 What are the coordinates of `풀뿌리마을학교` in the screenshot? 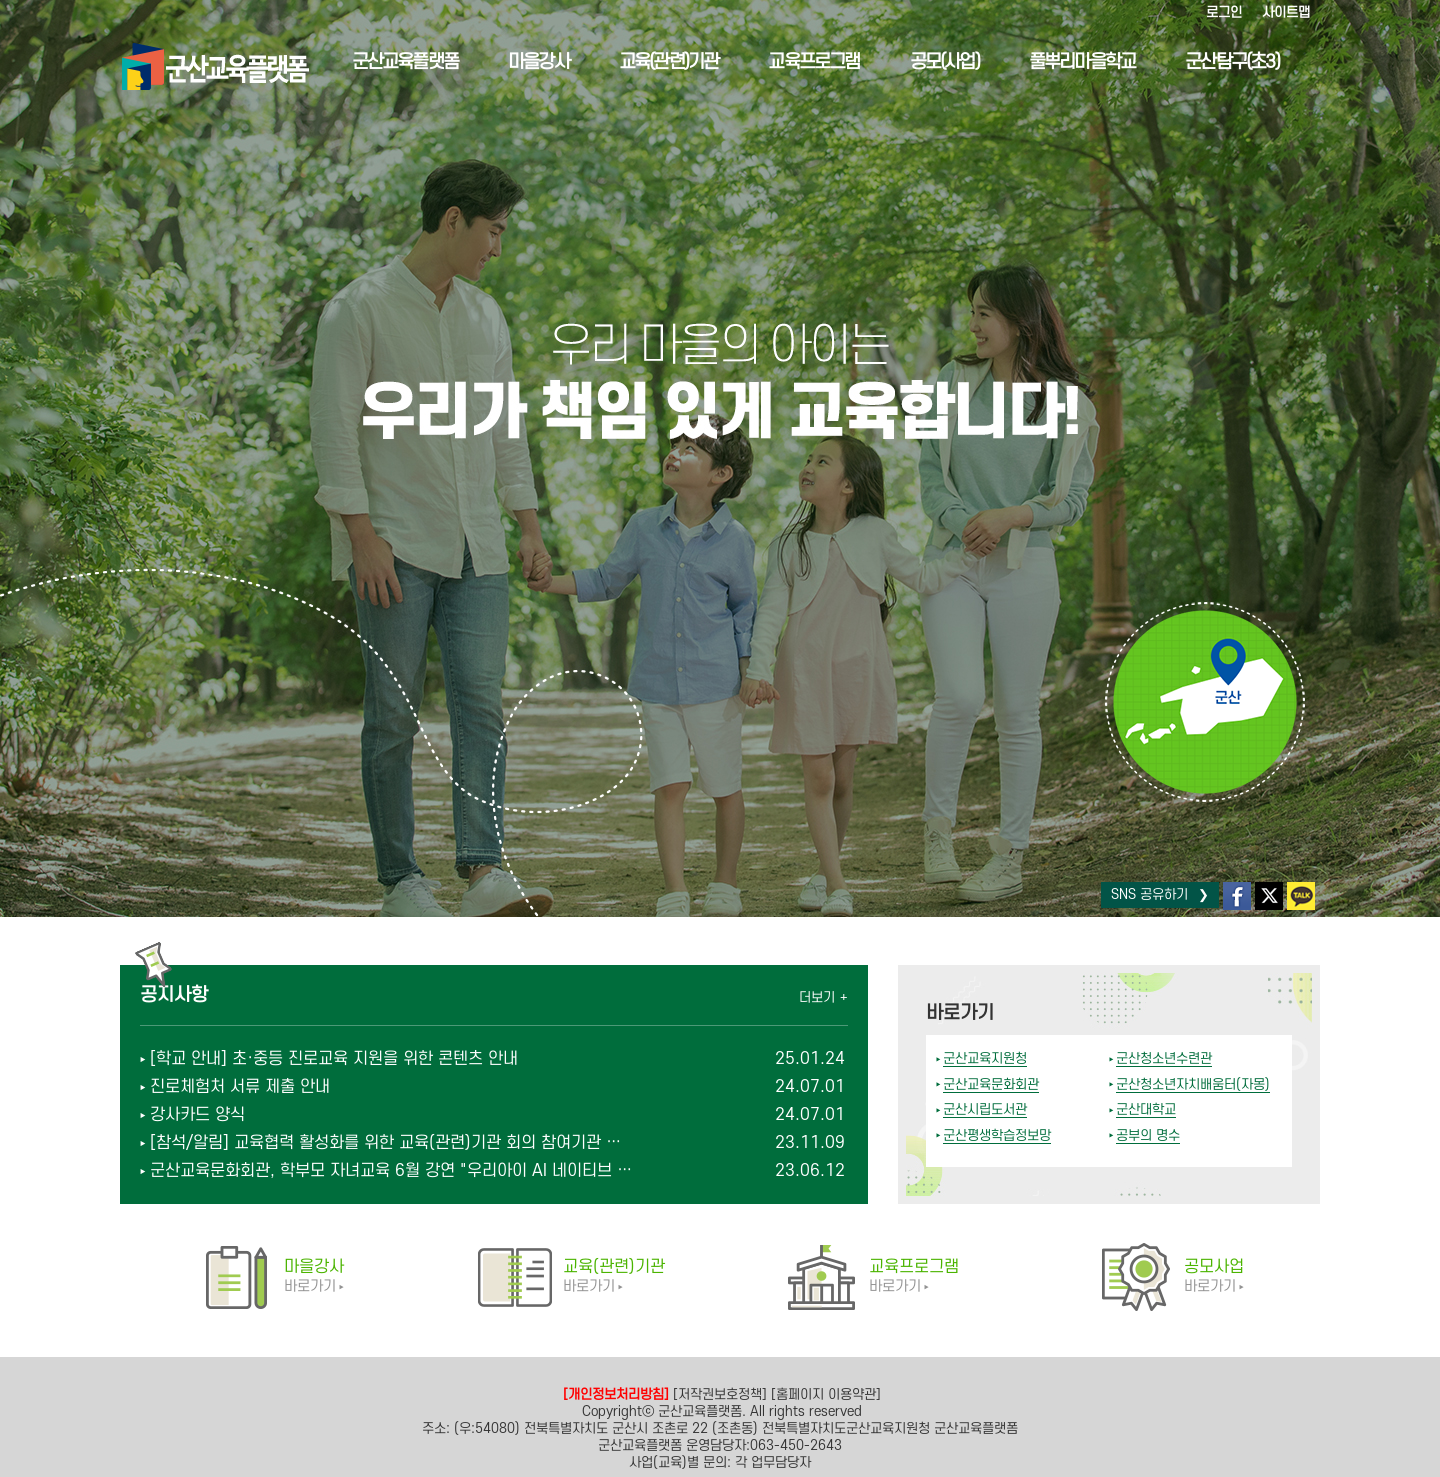 It's located at (1065, 62).